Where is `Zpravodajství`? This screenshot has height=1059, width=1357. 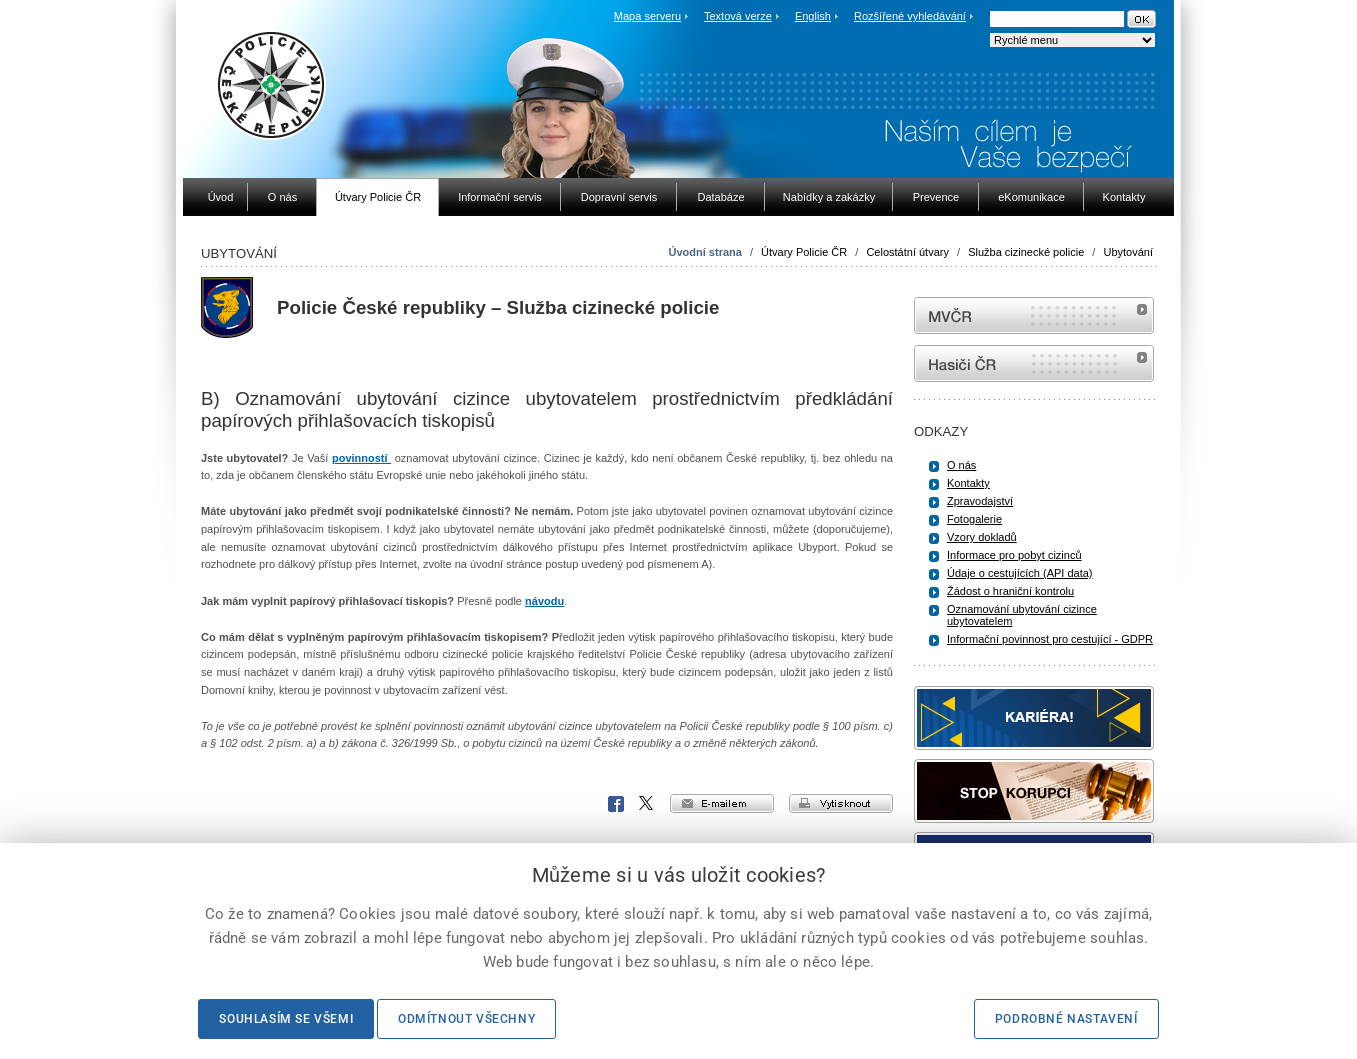
Zpravodajství is located at coordinates (980, 501).